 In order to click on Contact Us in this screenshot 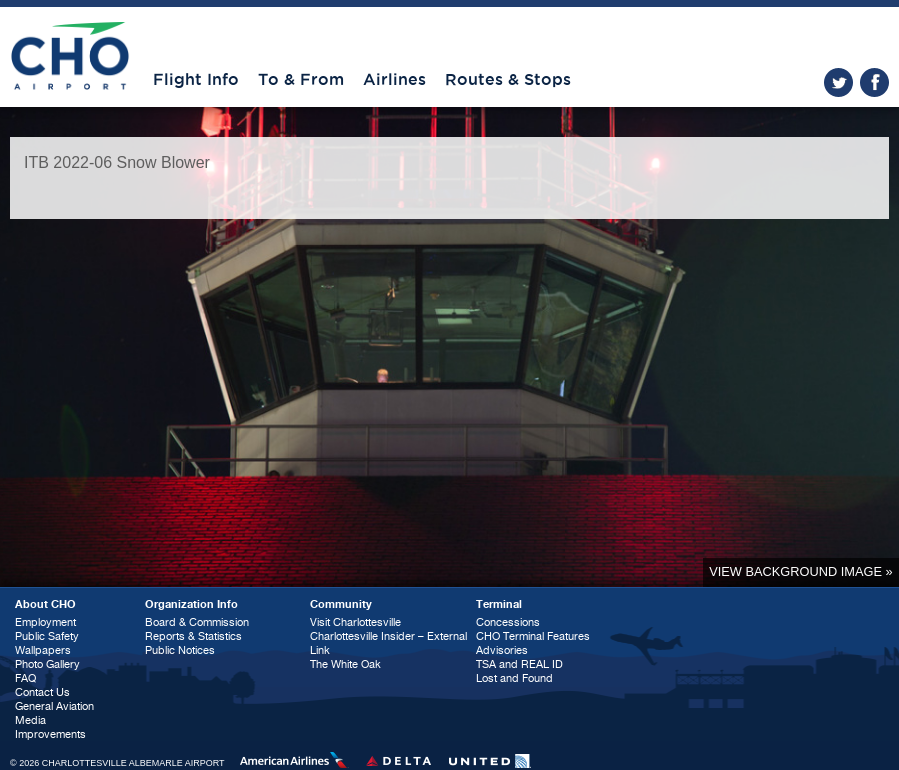, I will do `click(42, 692)`.